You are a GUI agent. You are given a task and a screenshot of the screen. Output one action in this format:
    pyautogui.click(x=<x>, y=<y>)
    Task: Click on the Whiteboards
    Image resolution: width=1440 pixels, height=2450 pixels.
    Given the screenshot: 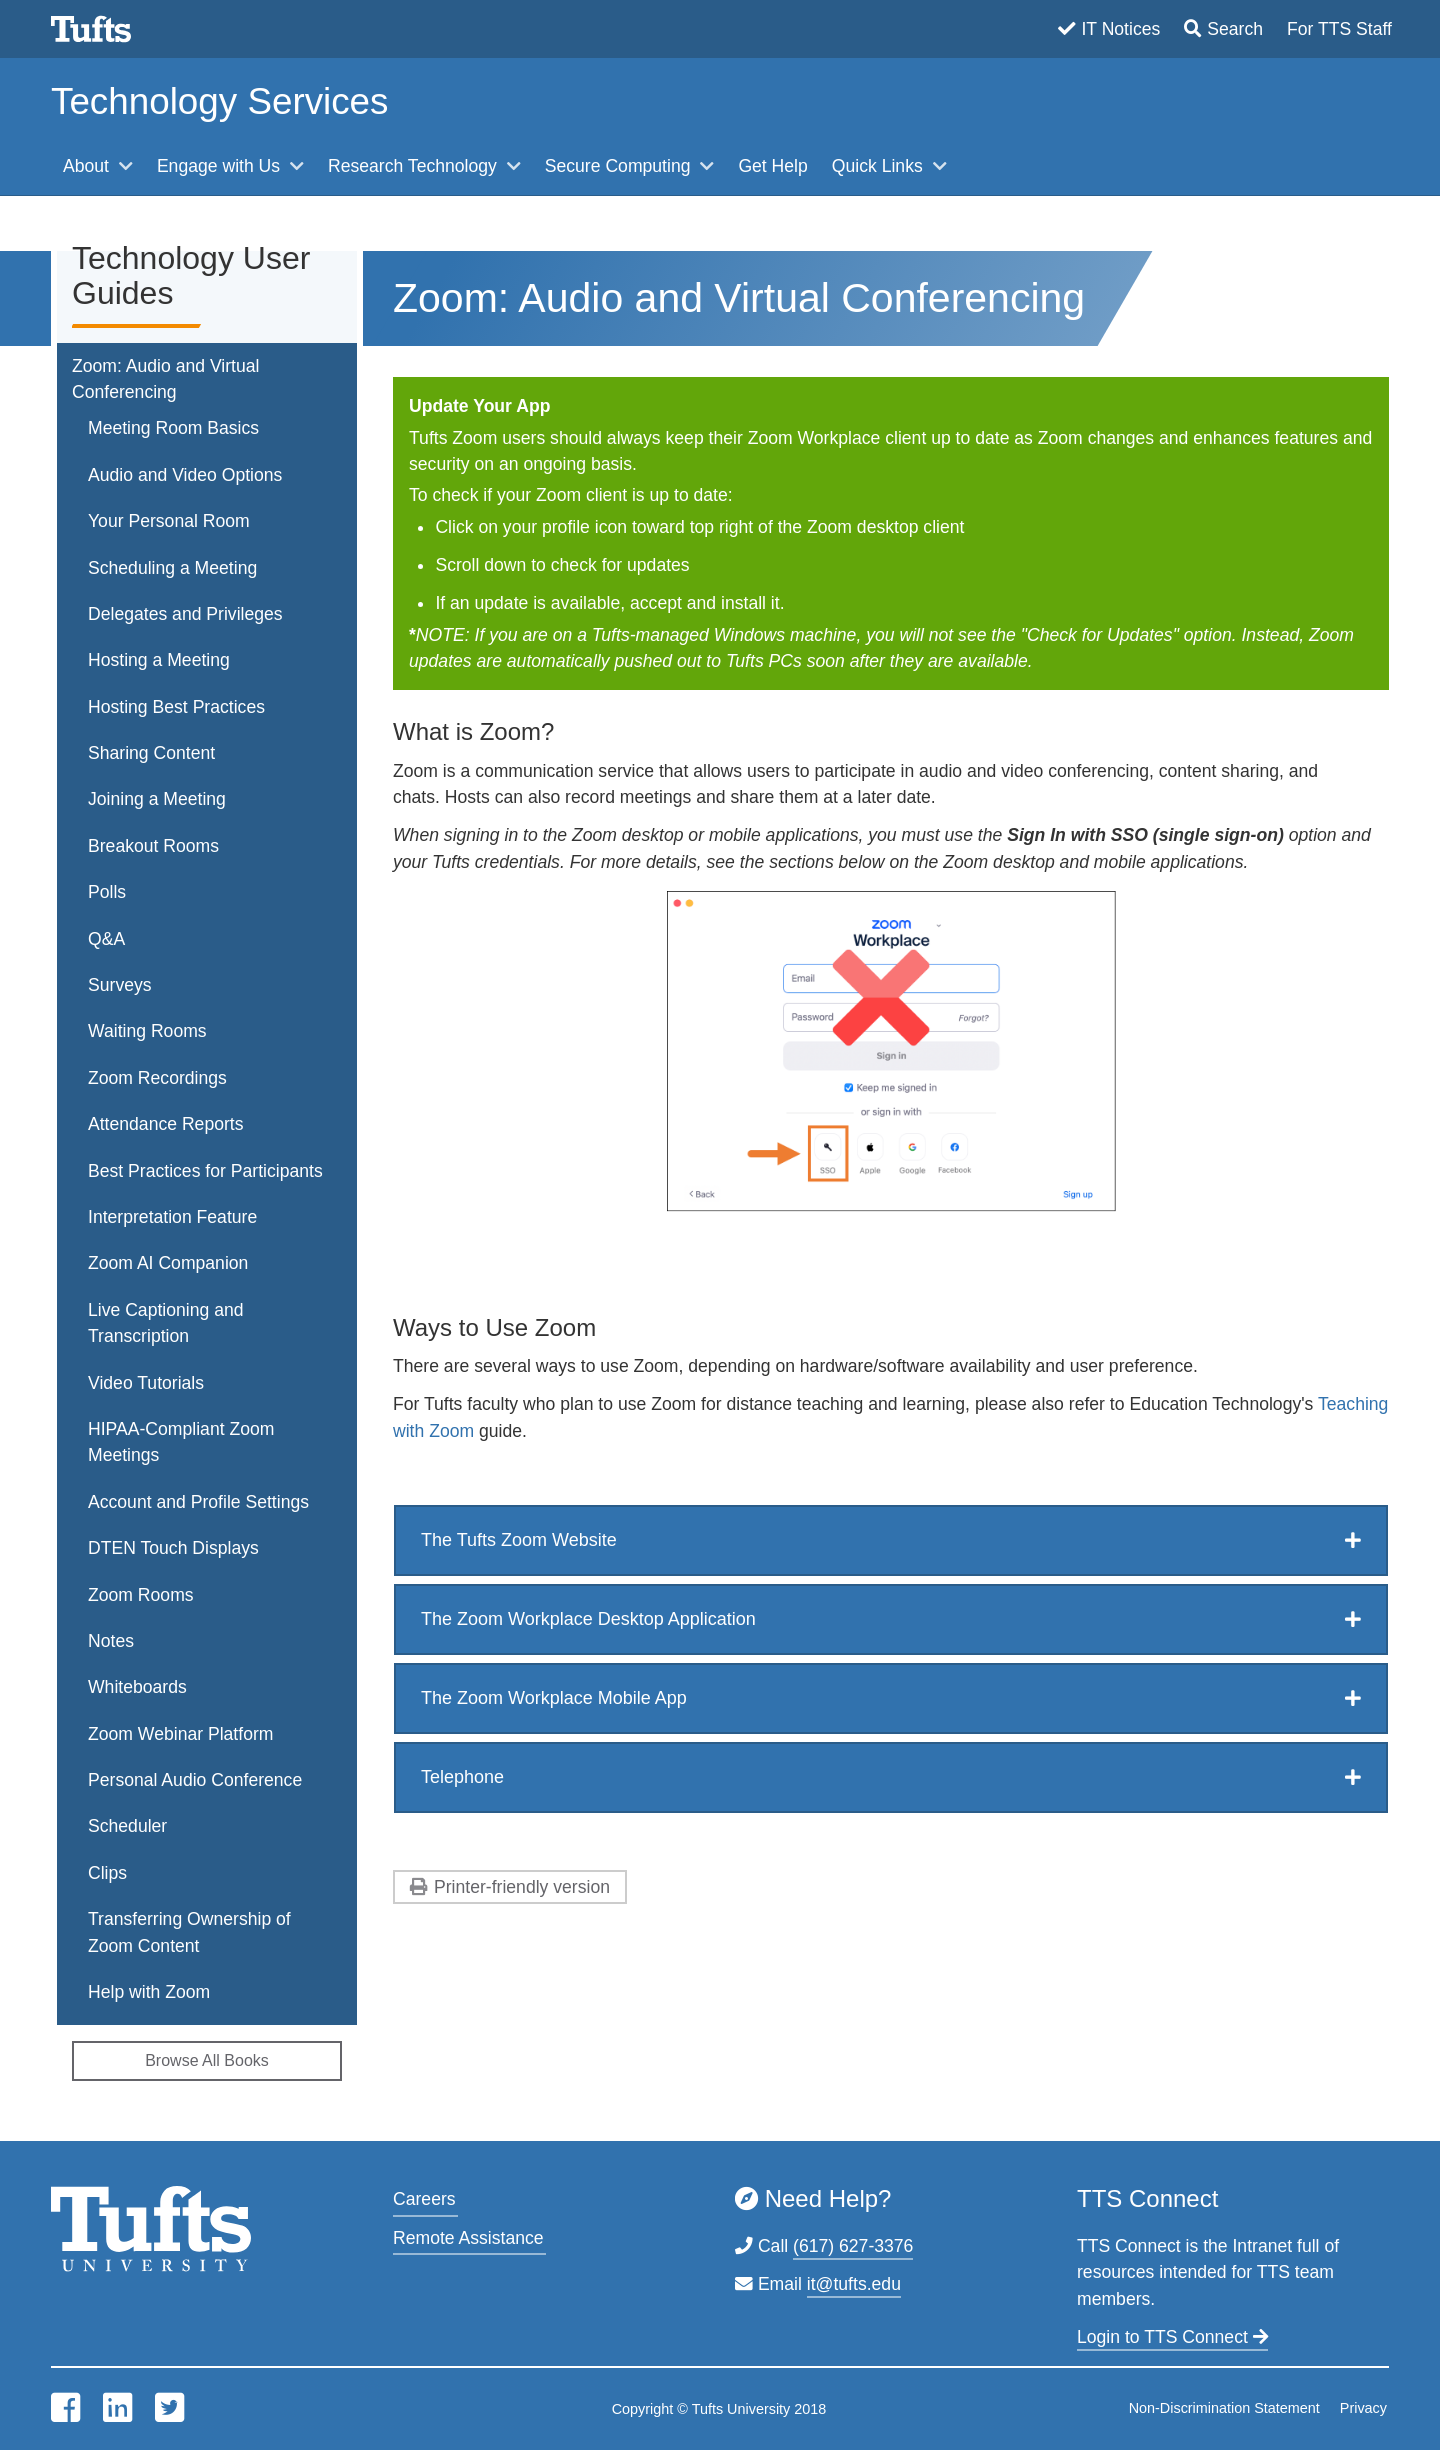 What is the action you would take?
    pyautogui.click(x=137, y=1687)
    